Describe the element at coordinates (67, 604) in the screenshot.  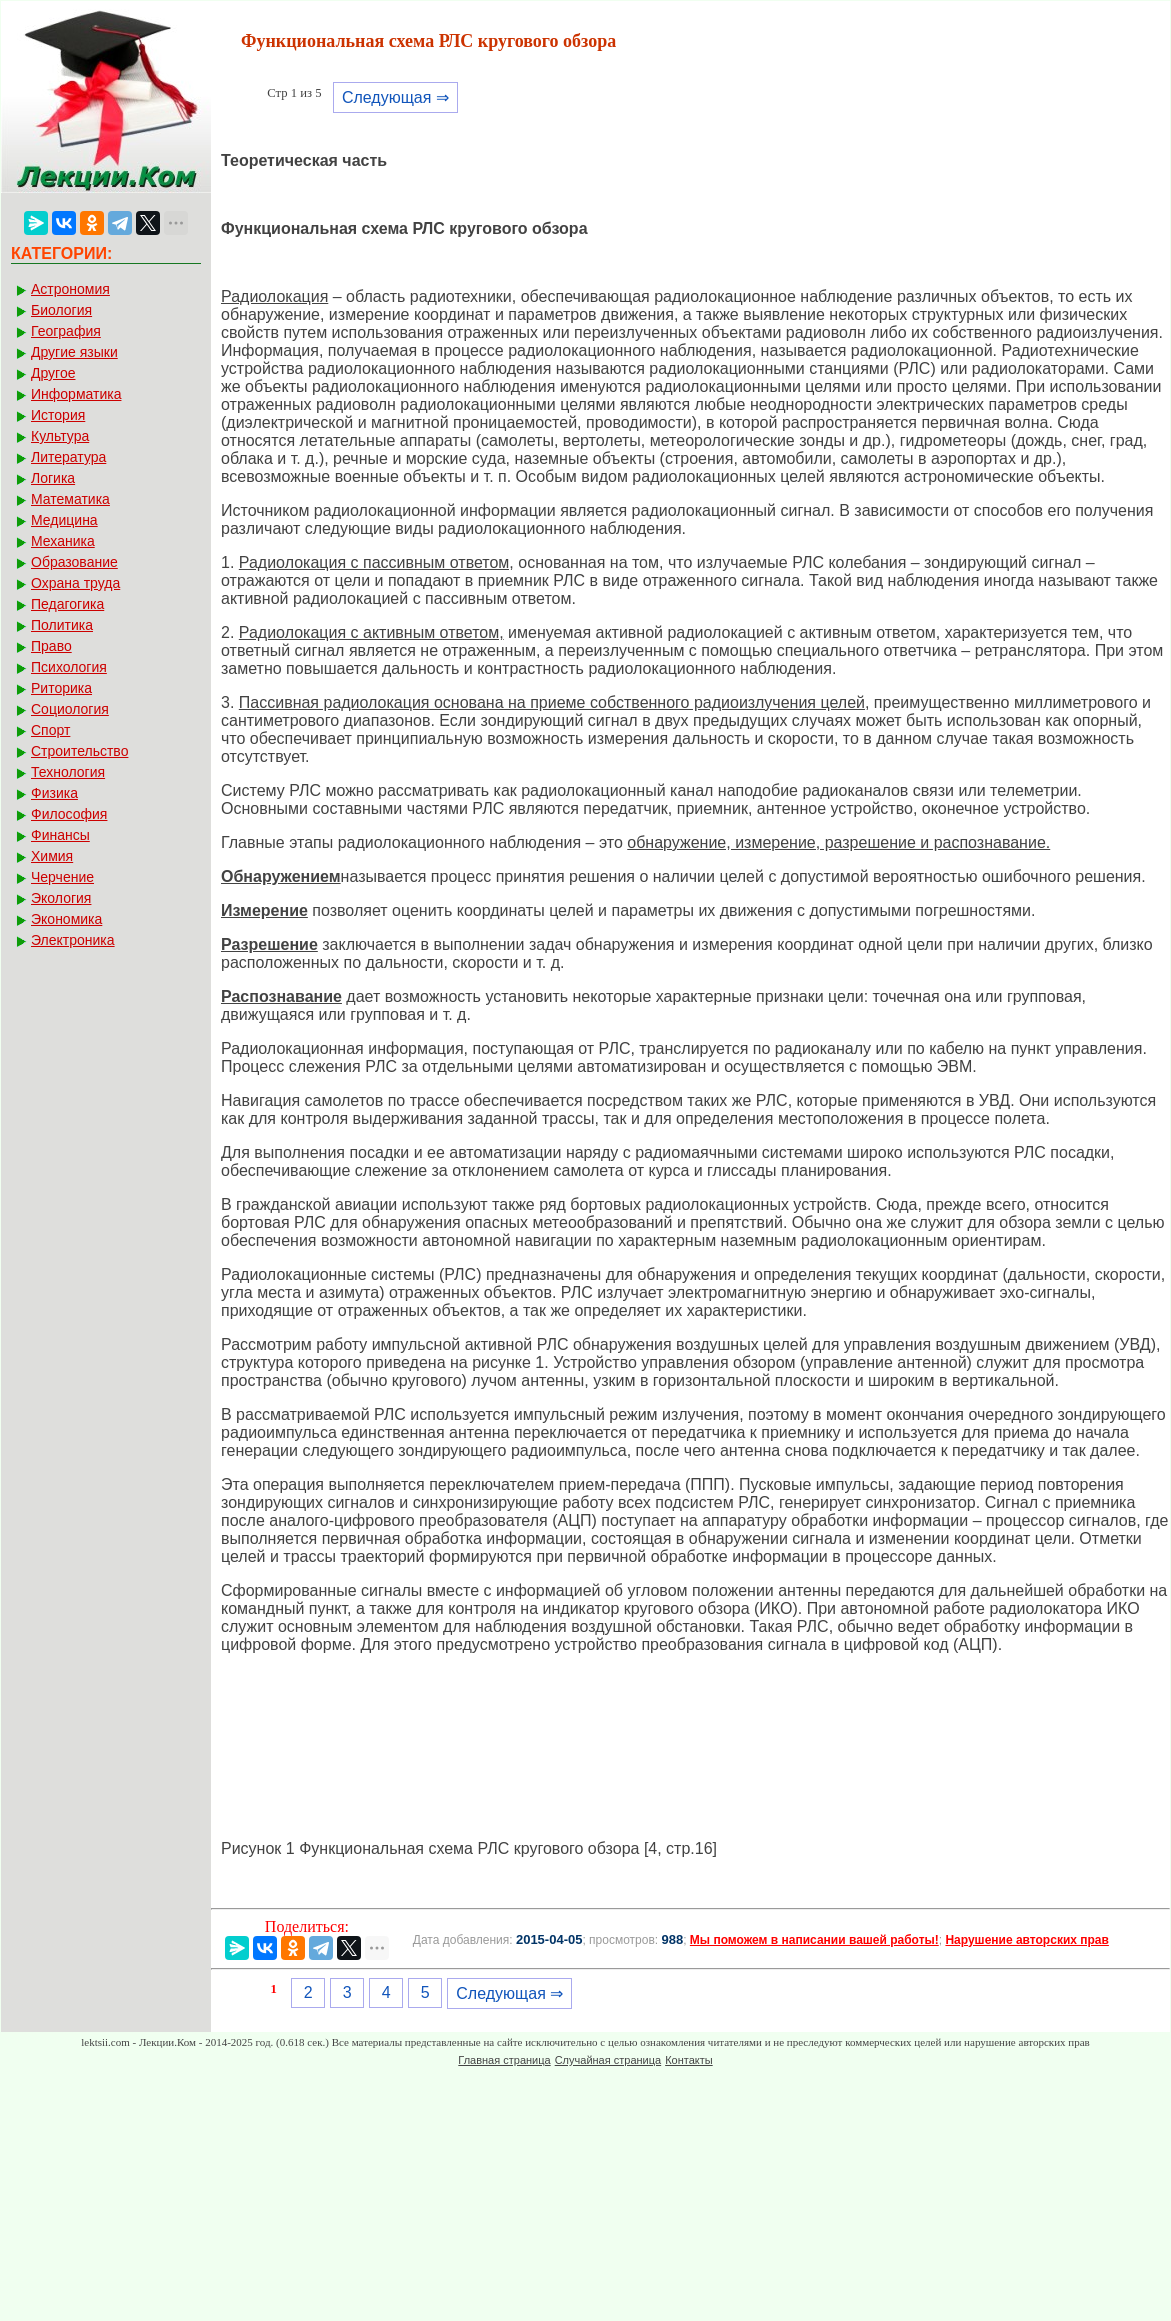
I see `Педагогика` at that location.